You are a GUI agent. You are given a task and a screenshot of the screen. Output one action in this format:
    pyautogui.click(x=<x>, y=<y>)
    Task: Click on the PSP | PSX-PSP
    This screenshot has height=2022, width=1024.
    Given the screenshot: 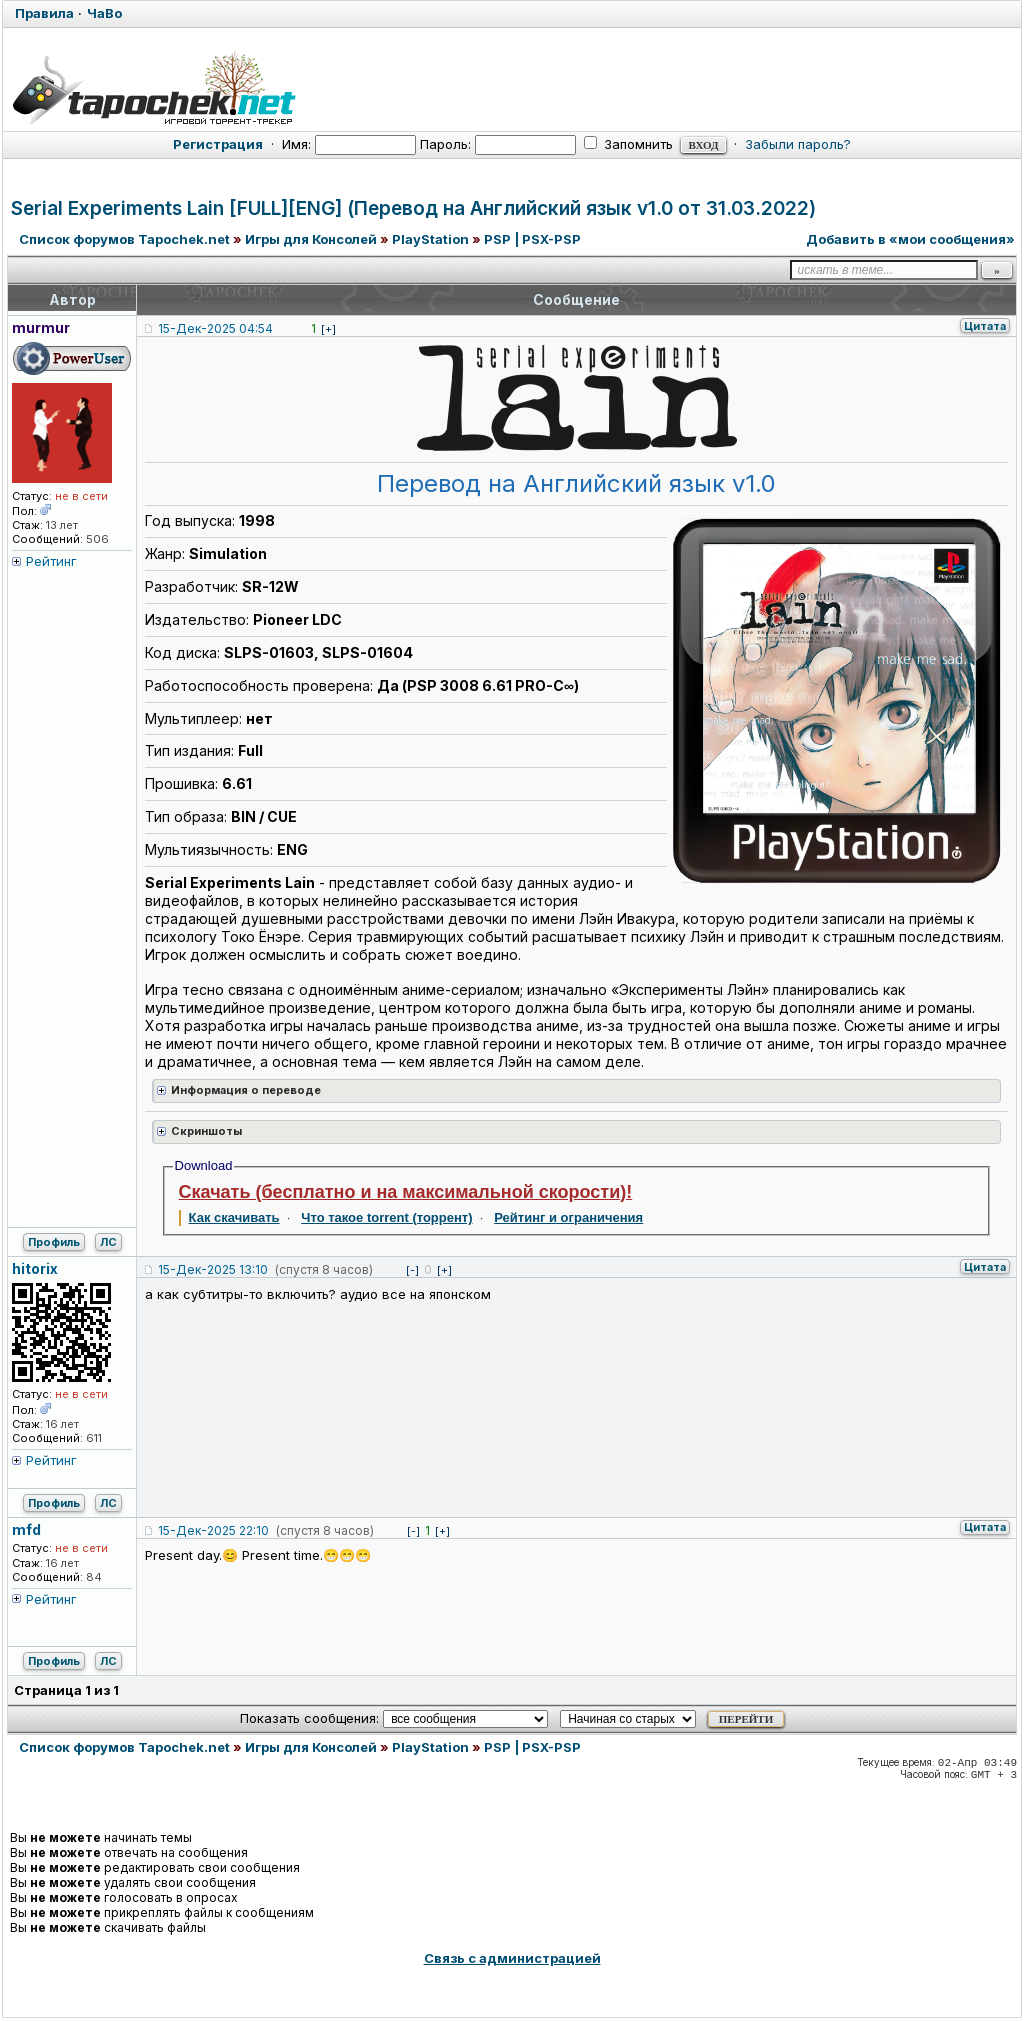 What is the action you would take?
    pyautogui.click(x=532, y=239)
    